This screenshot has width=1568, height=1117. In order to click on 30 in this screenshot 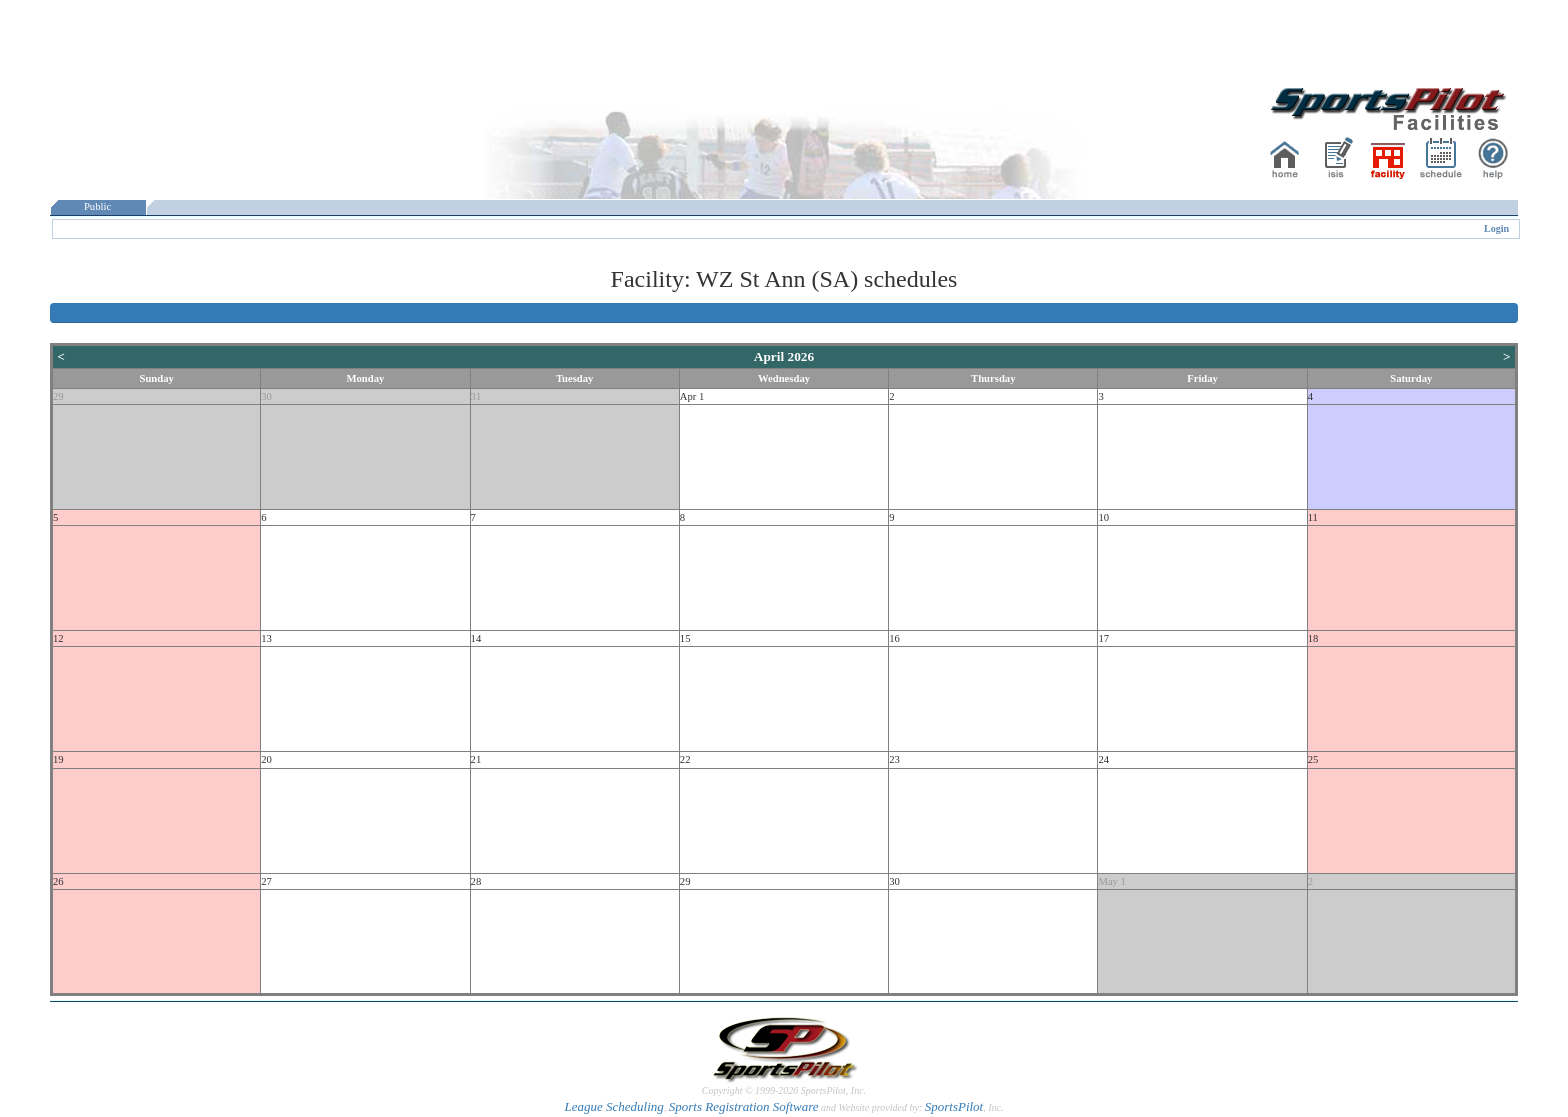, I will do `click(266, 396)`.